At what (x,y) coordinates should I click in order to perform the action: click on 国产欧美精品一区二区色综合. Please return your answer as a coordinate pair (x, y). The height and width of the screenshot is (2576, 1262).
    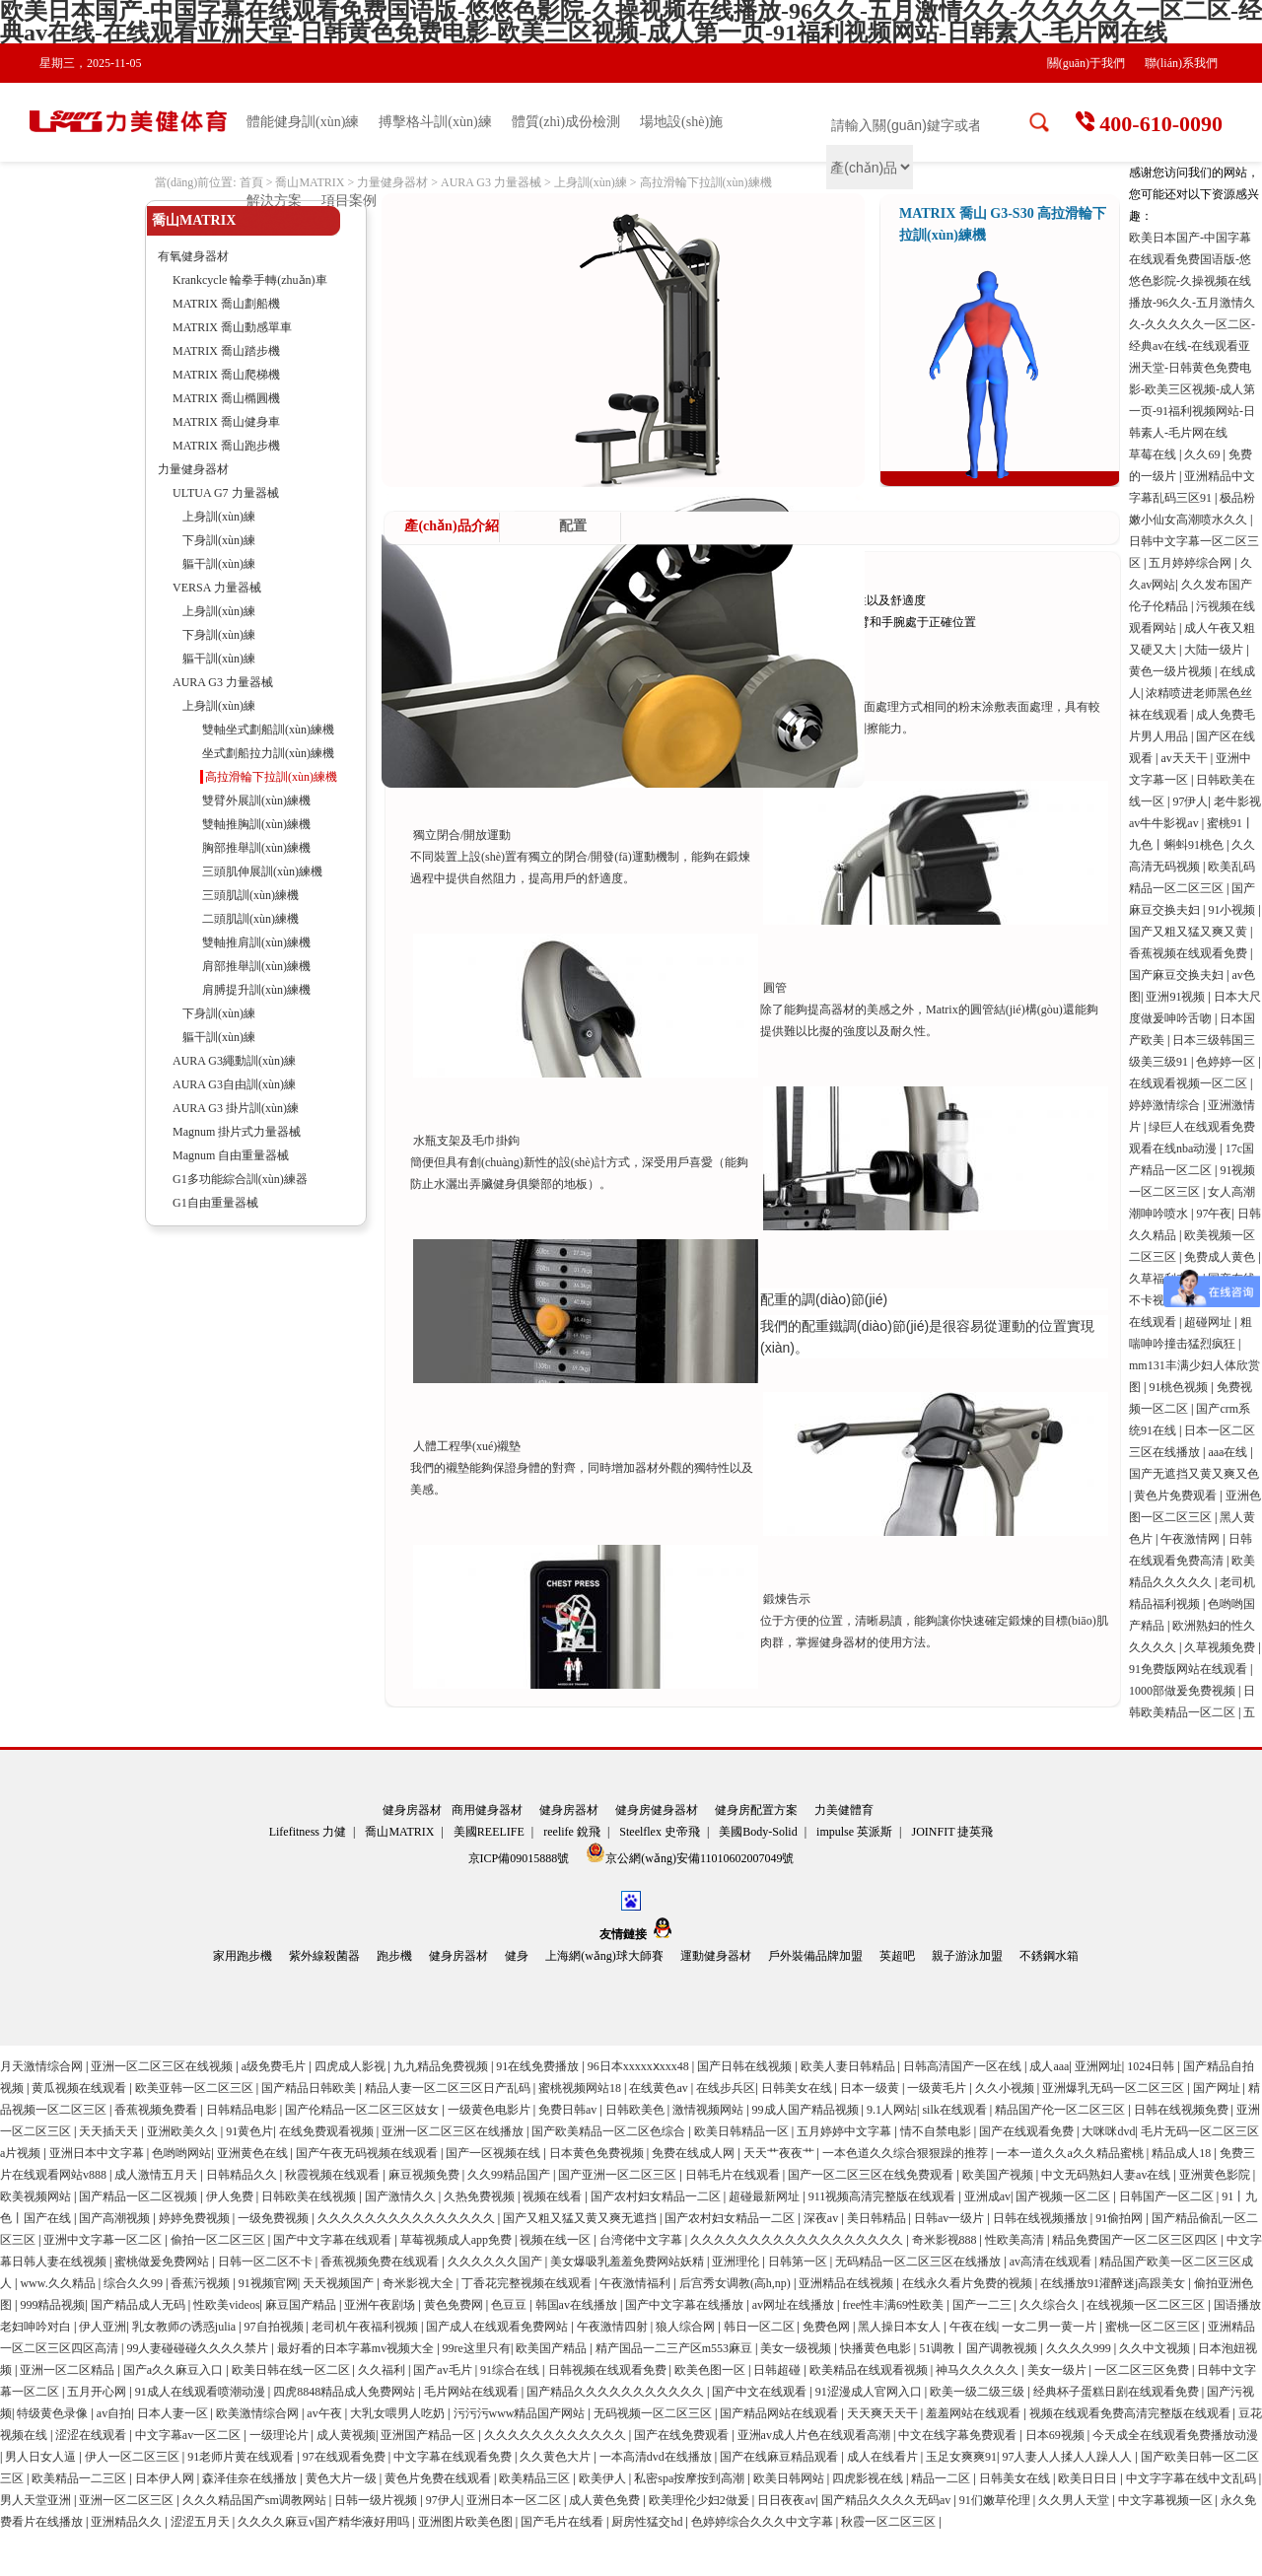
    Looking at the image, I should click on (609, 2131).